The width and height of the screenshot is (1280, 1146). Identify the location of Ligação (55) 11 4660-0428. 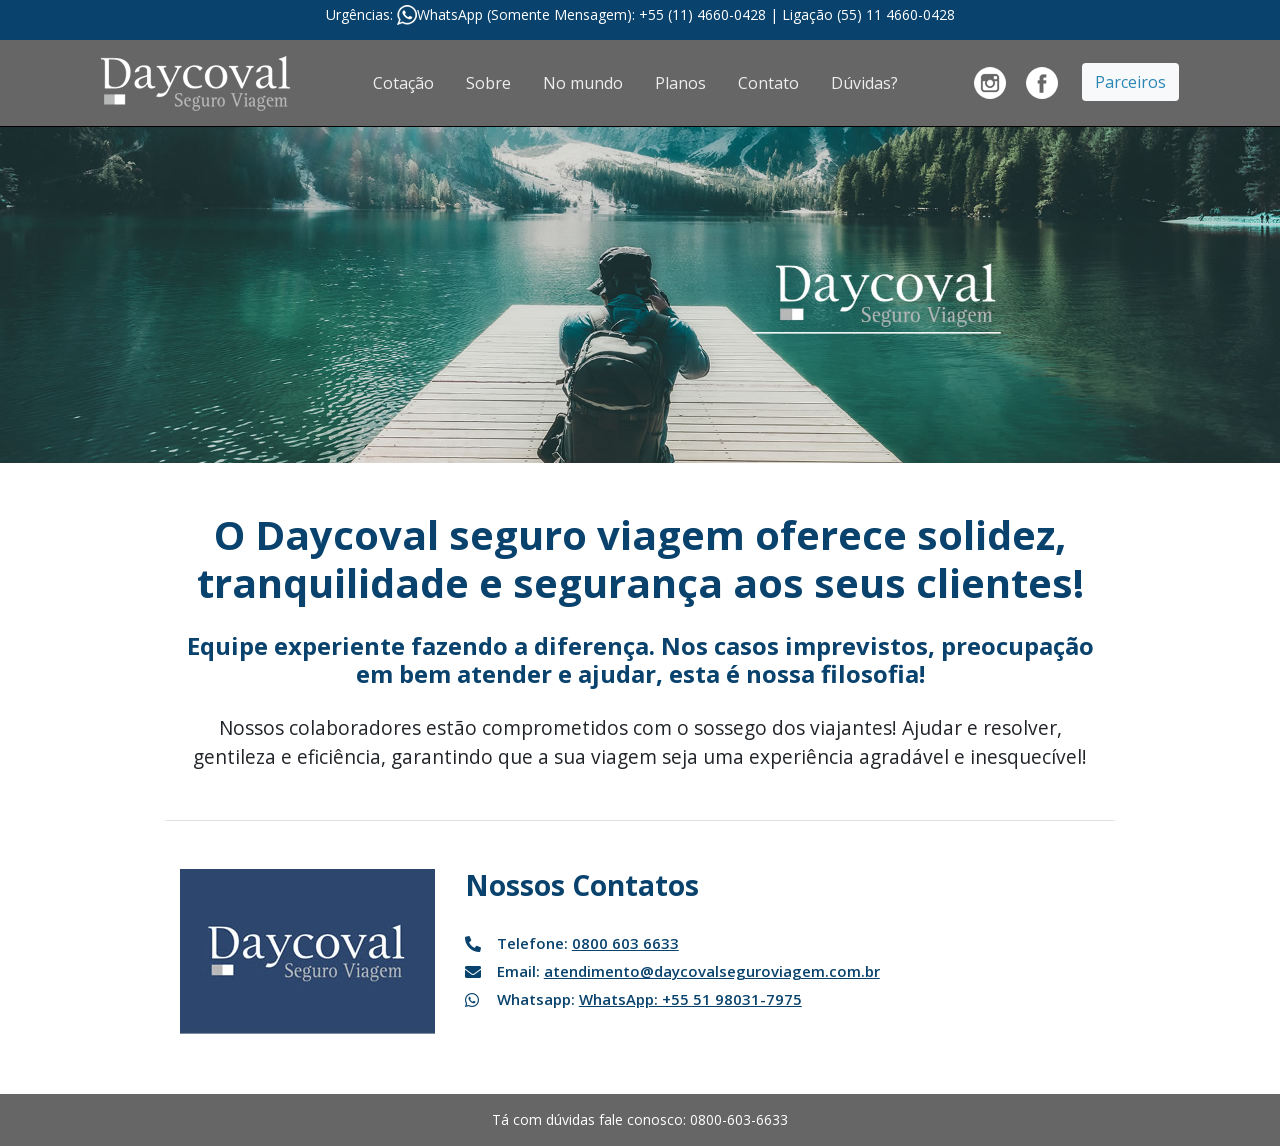
(868, 14).